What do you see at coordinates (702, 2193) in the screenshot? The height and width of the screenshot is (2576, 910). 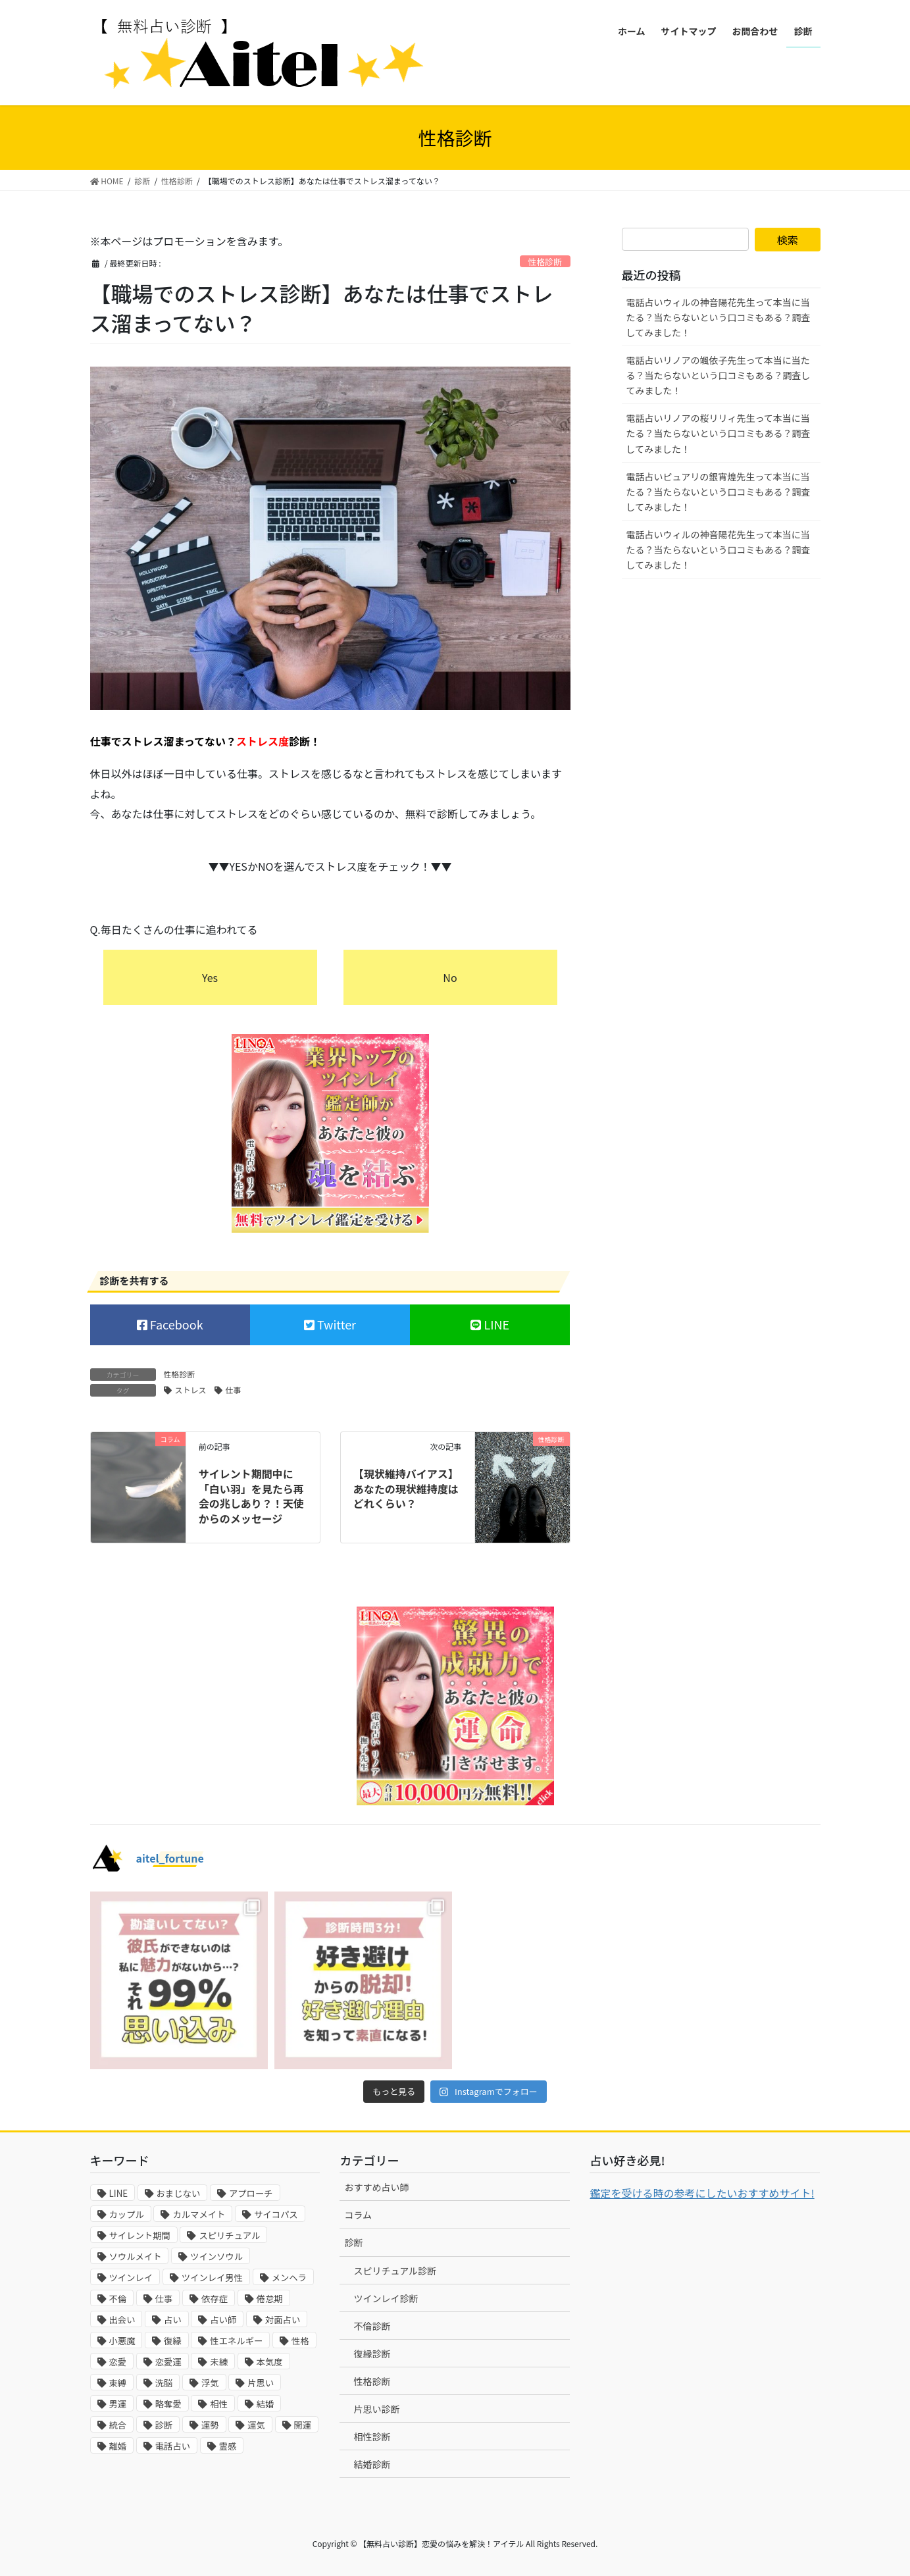 I see `鑑定を受ける時の参考にしたいおすすめサイト!` at bounding box center [702, 2193].